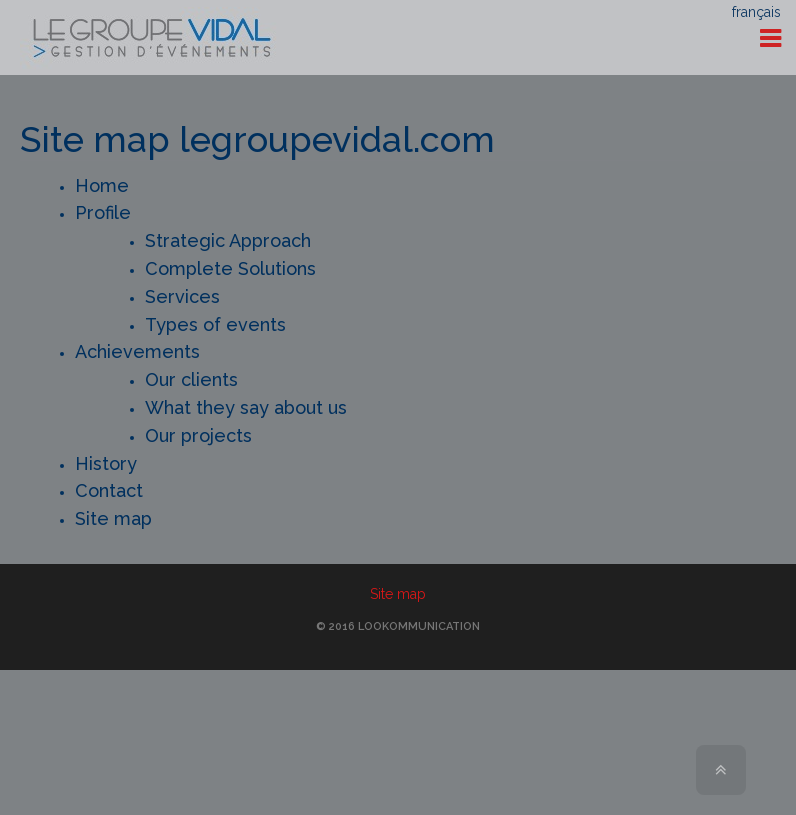 Image resolution: width=796 pixels, height=815 pixels. Describe the element at coordinates (106, 463) in the screenshot. I see `History` at that location.